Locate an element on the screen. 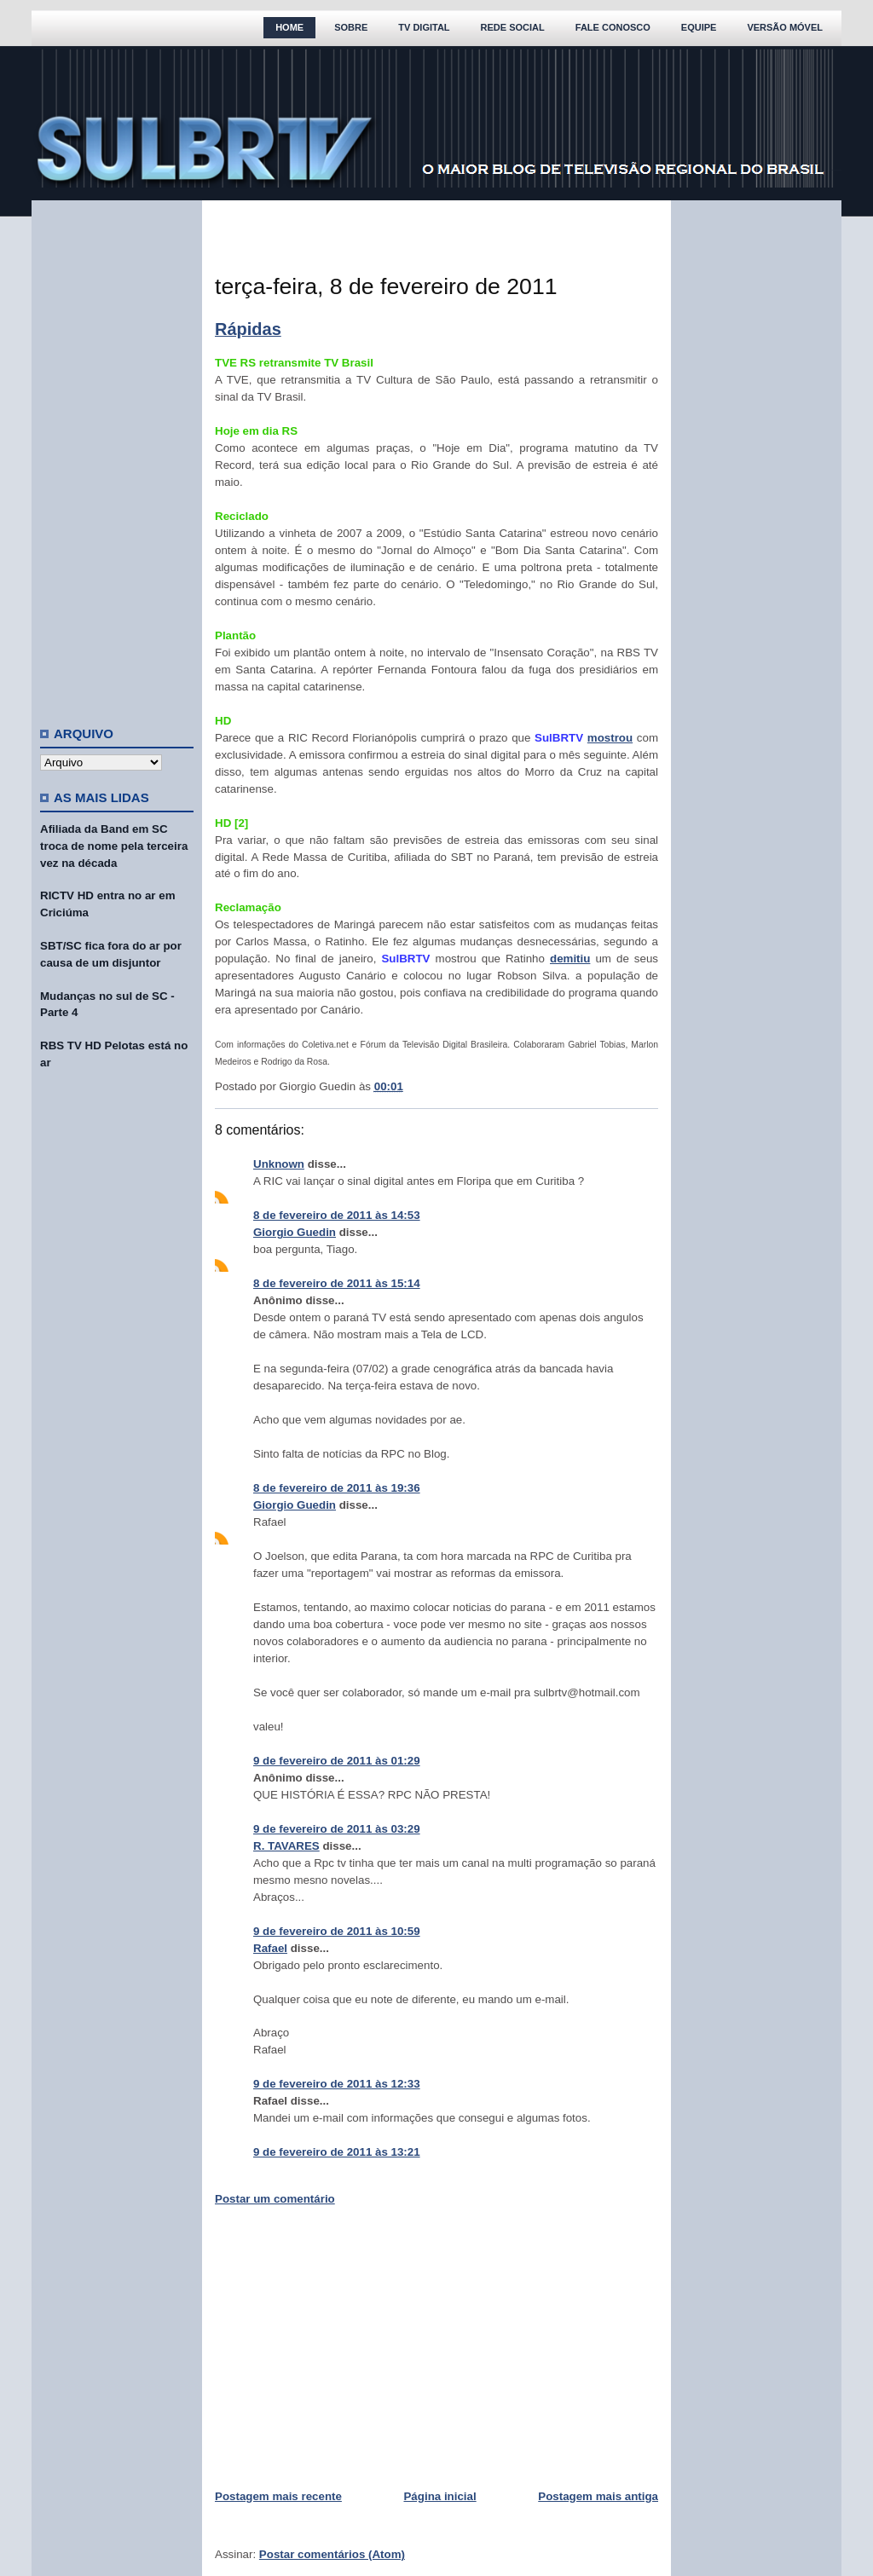  mostrou is located at coordinates (610, 737).